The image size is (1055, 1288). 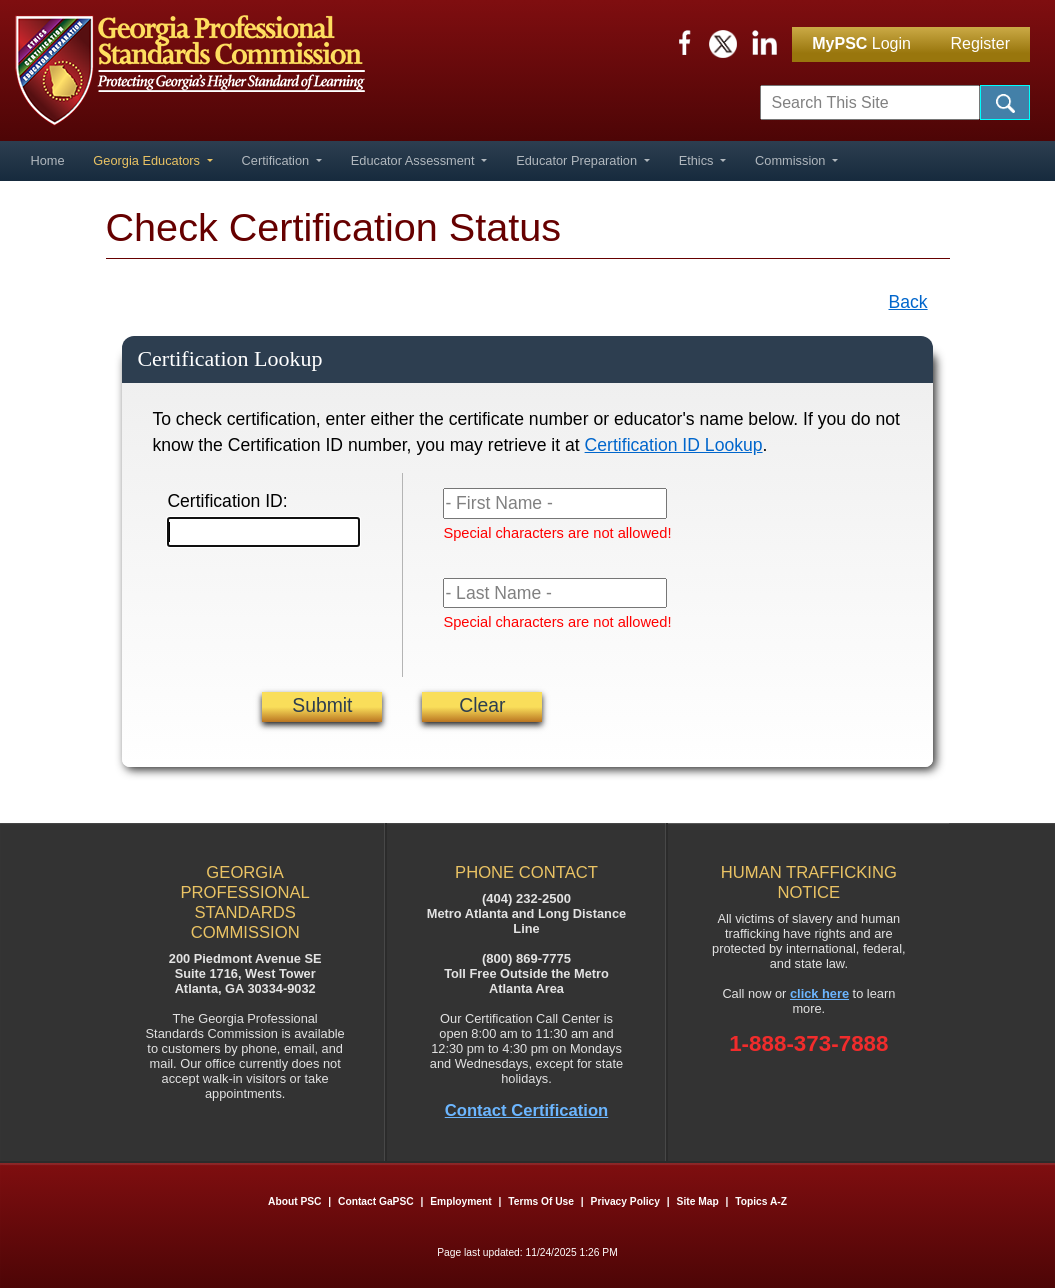 What do you see at coordinates (819, 993) in the screenshot?
I see `click here` at bounding box center [819, 993].